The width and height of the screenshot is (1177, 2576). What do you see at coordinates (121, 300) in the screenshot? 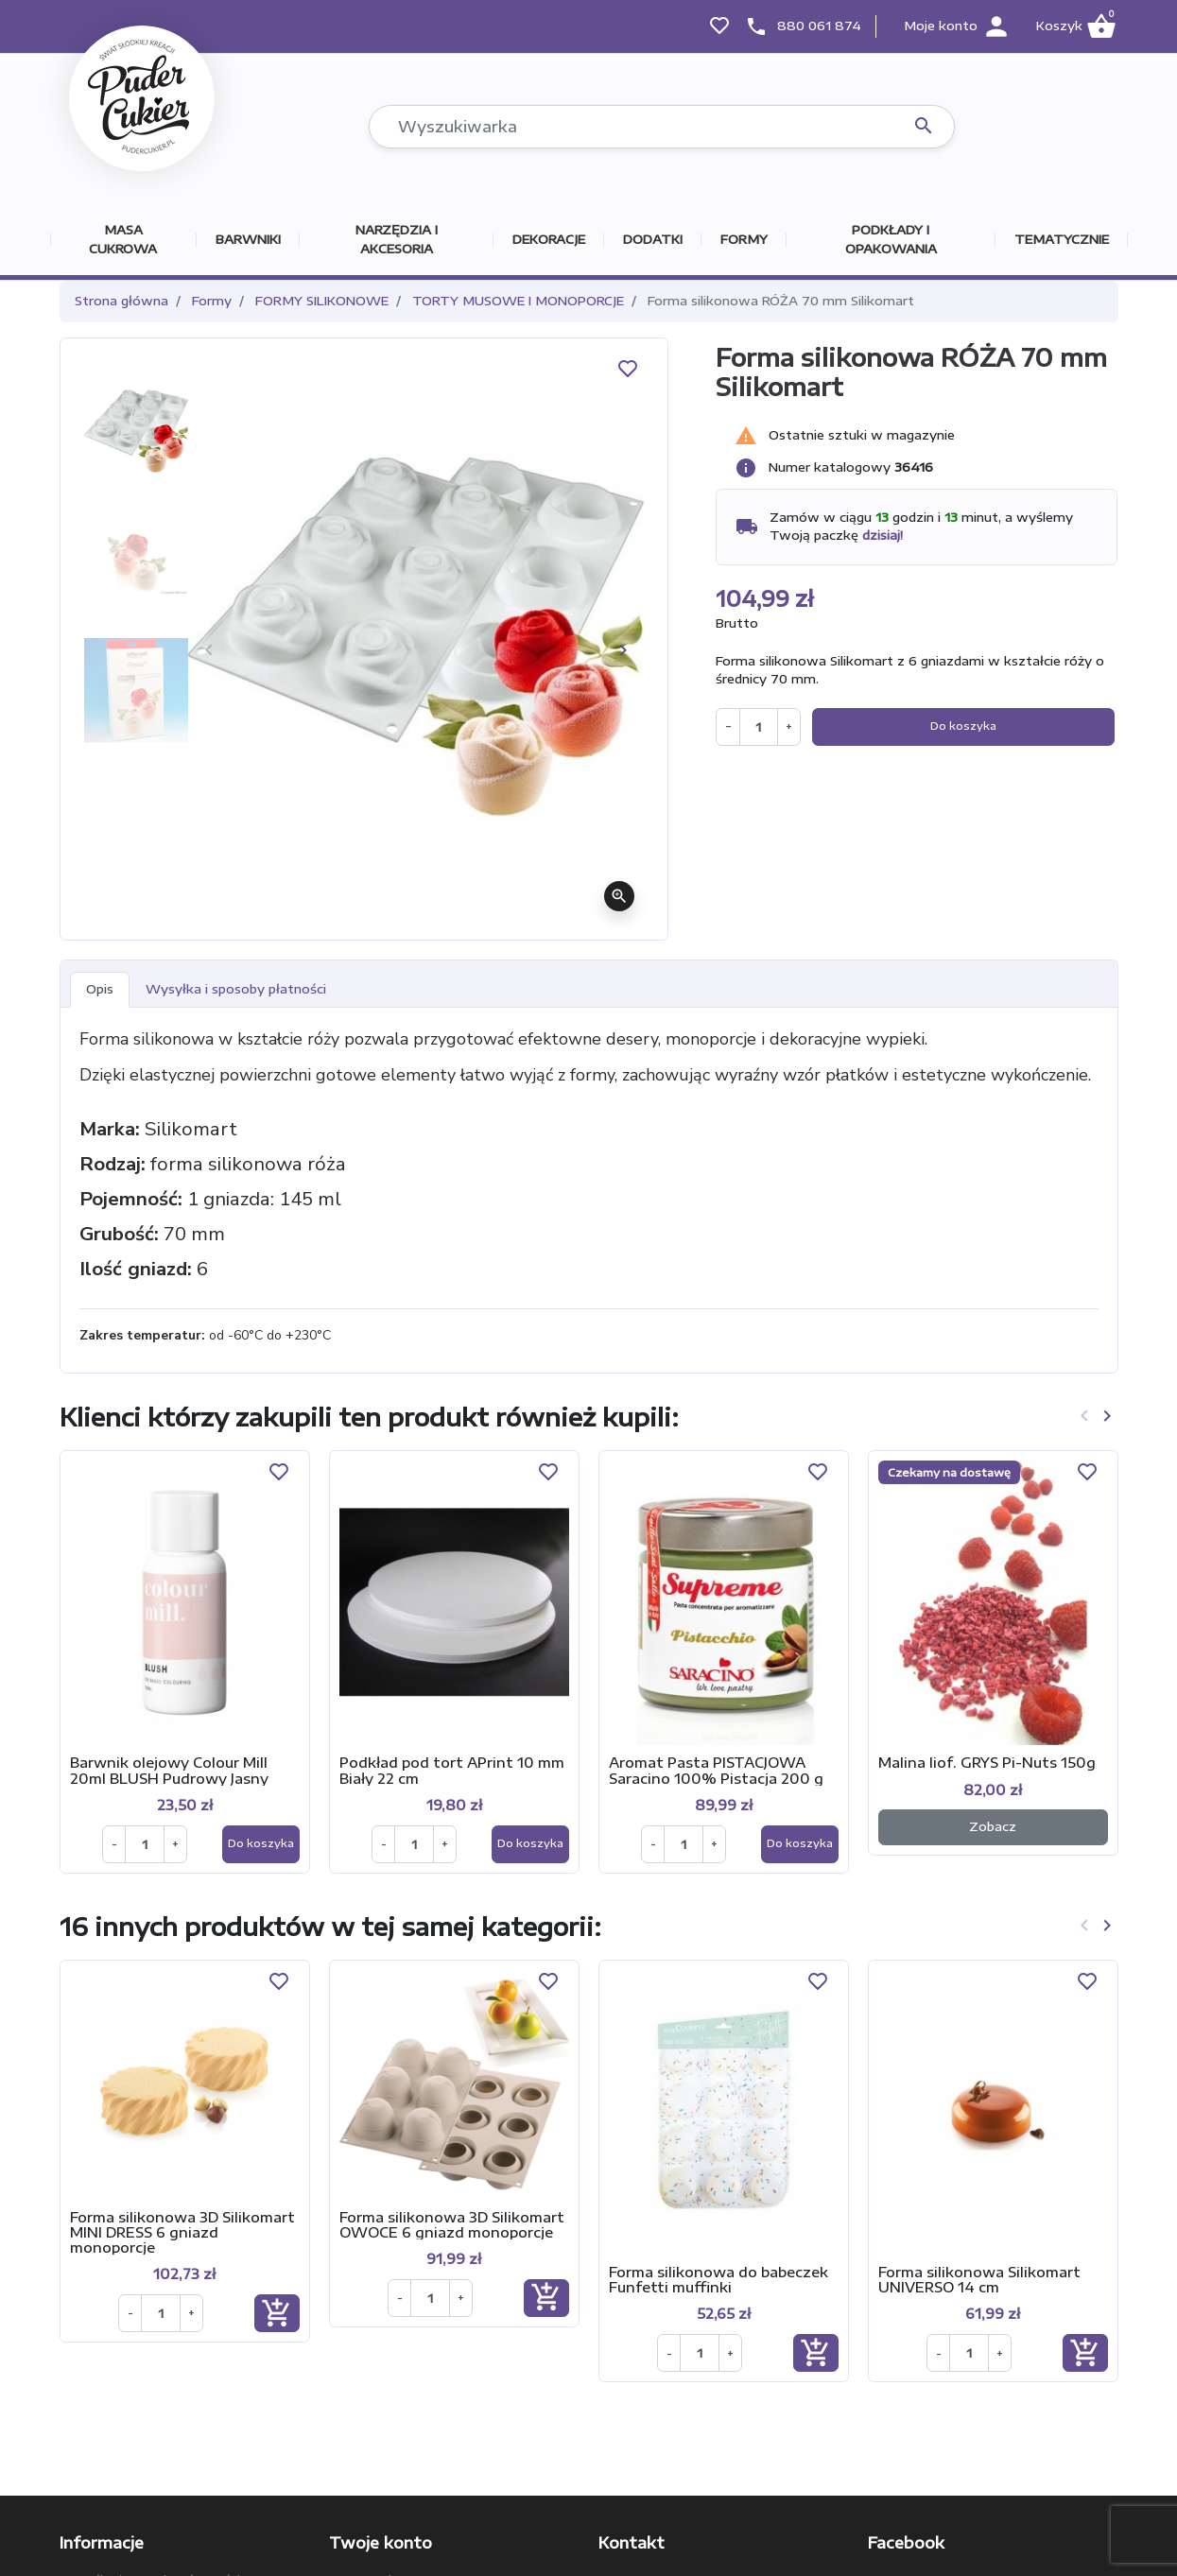
I see `Strona główna` at bounding box center [121, 300].